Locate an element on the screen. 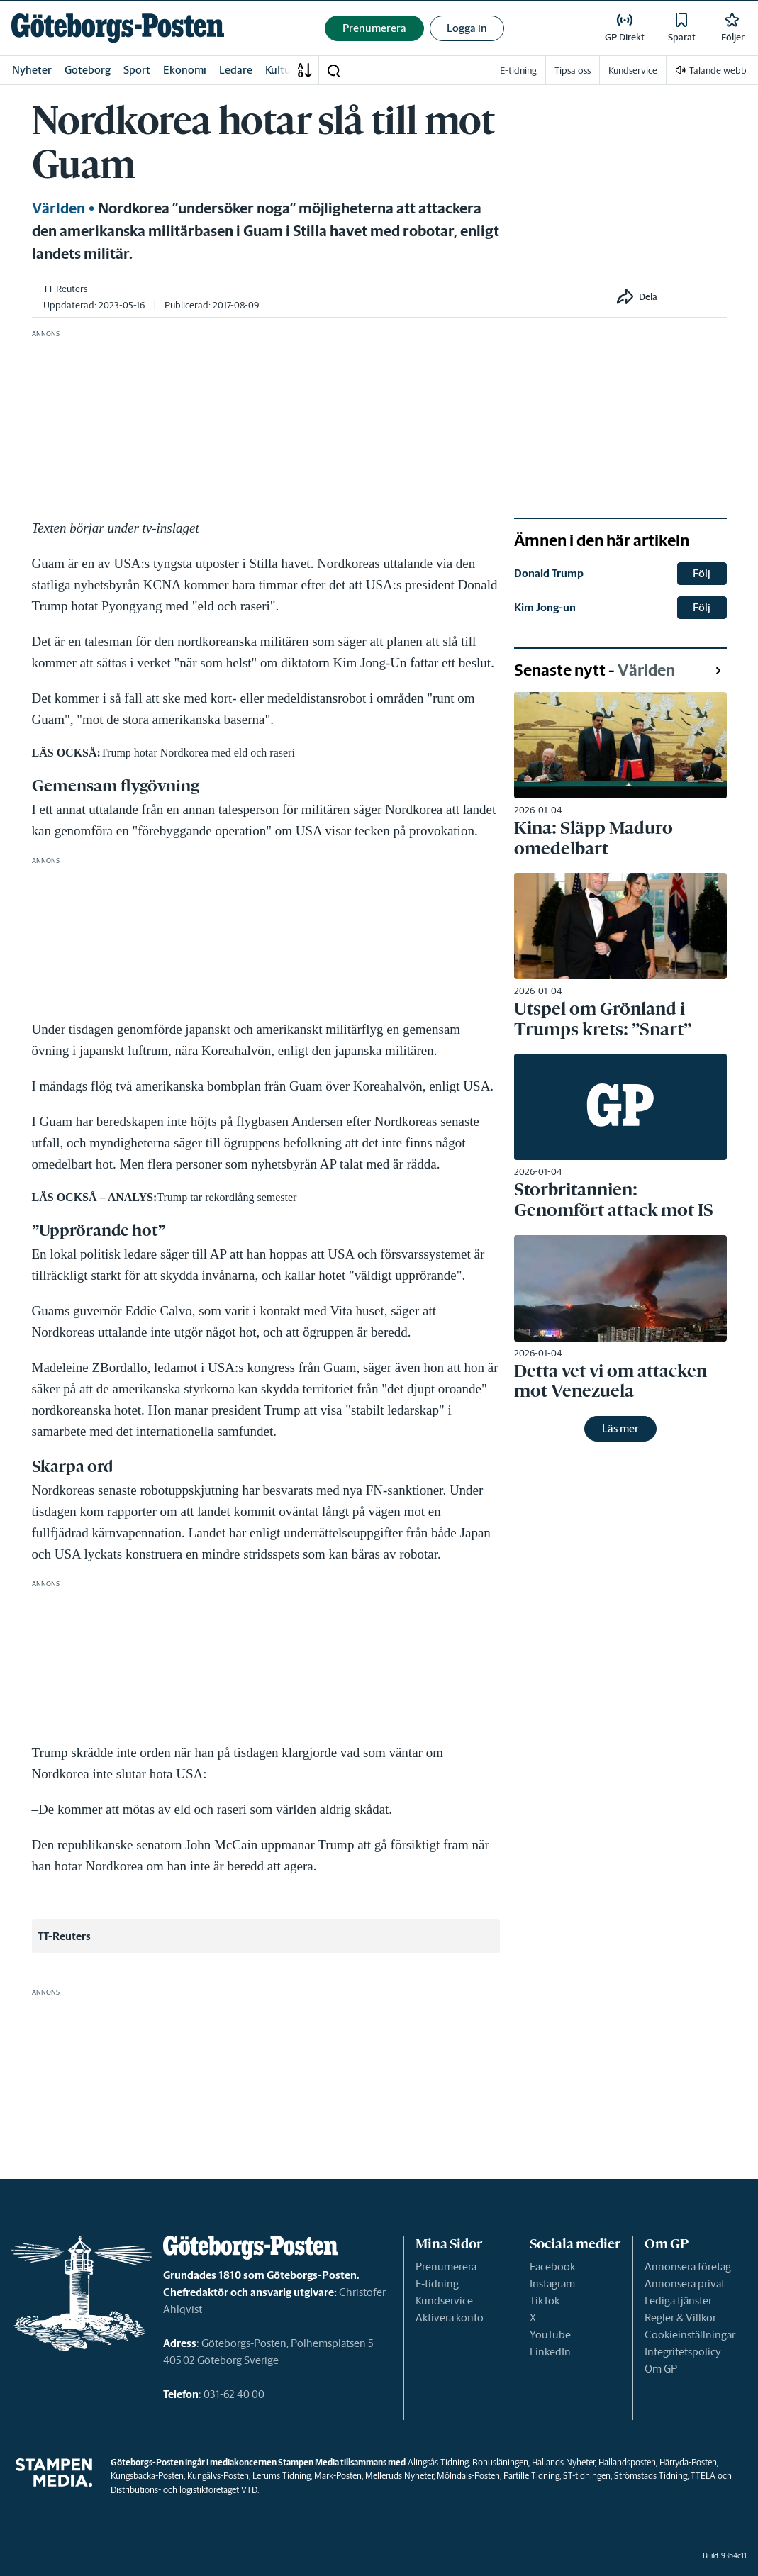  [link] is located at coordinates (117, 28).